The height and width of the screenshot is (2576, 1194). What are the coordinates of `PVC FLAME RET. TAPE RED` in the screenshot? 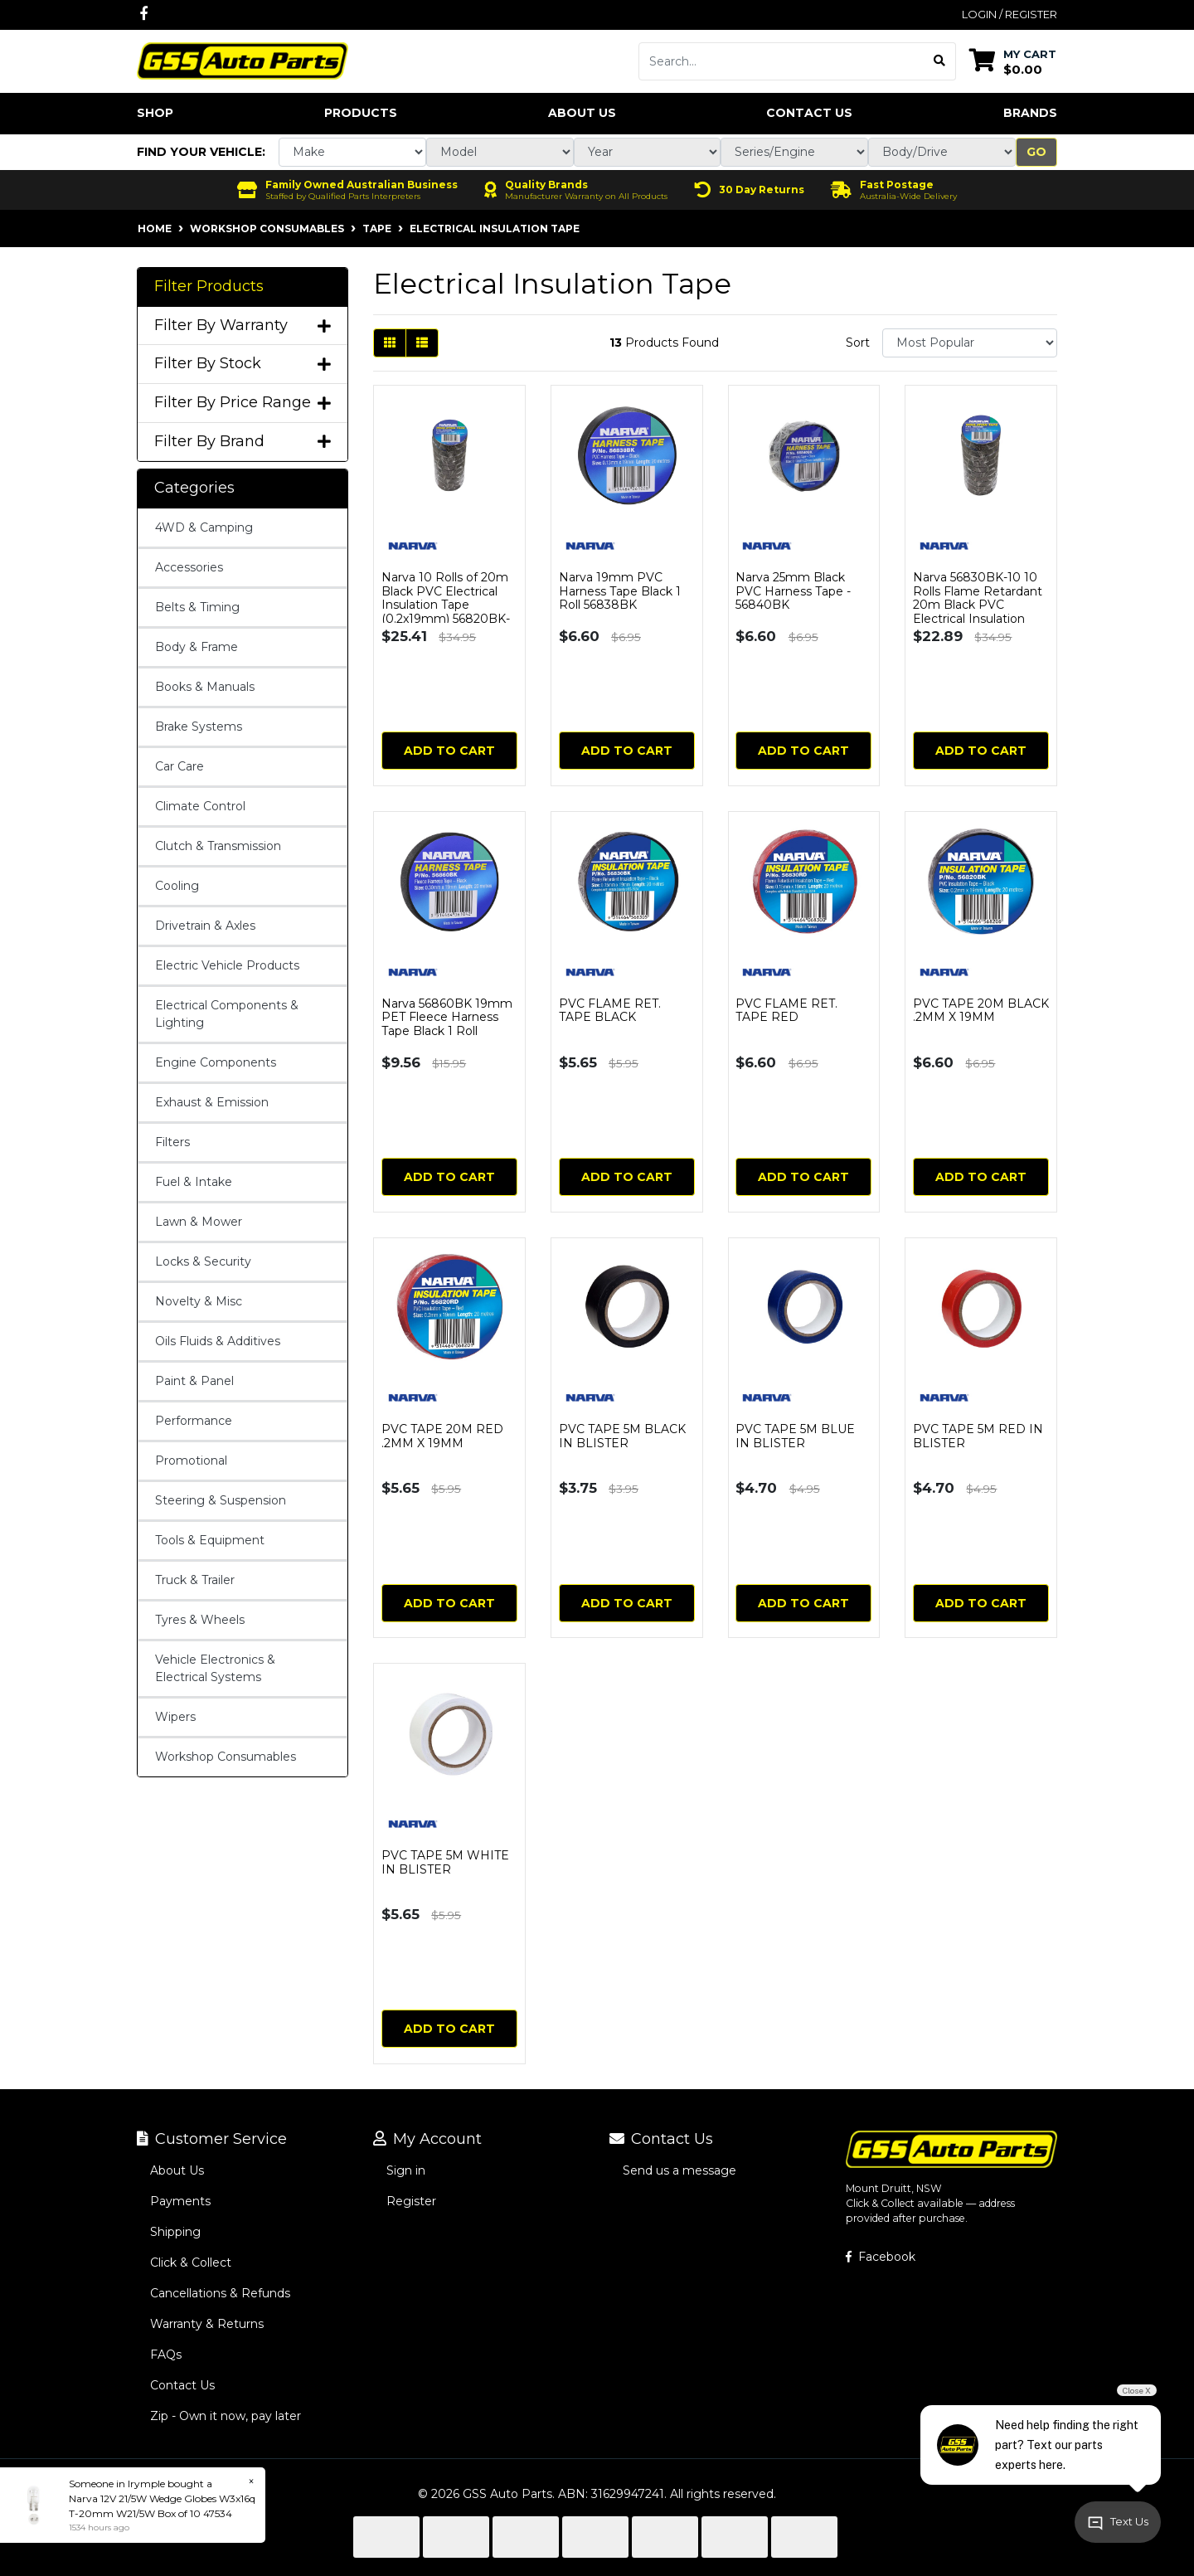 It's located at (786, 1010).